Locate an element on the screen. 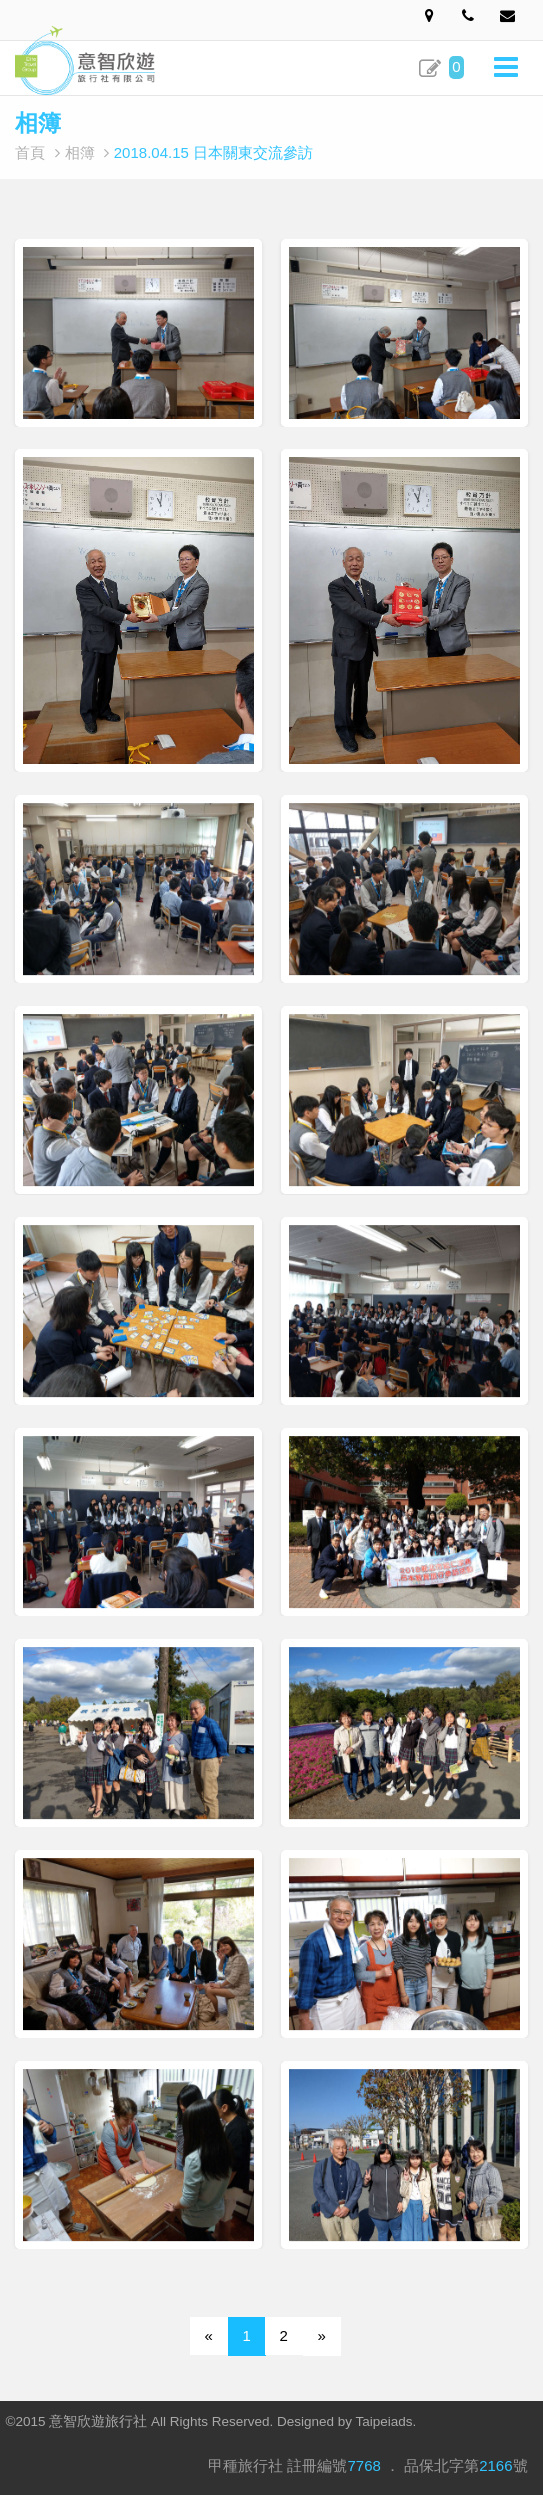  相簿 is located at coordinates (80, 152).